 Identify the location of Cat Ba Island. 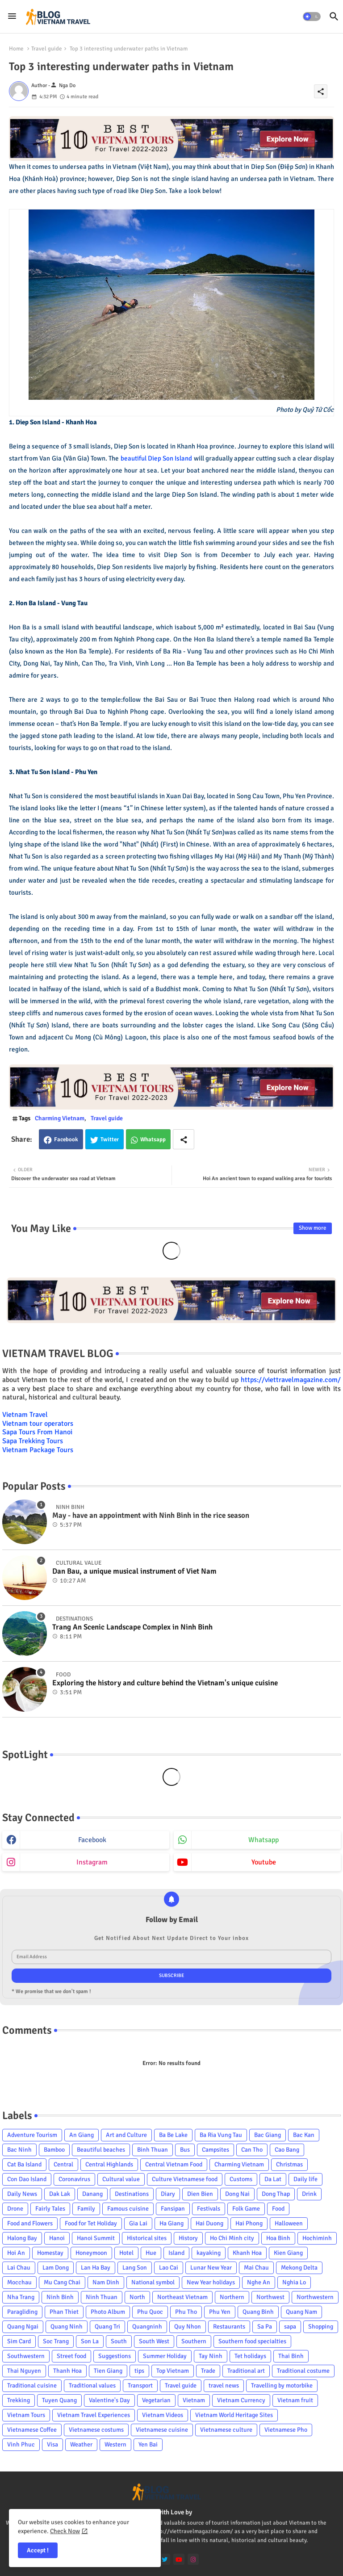
(24, 2164).